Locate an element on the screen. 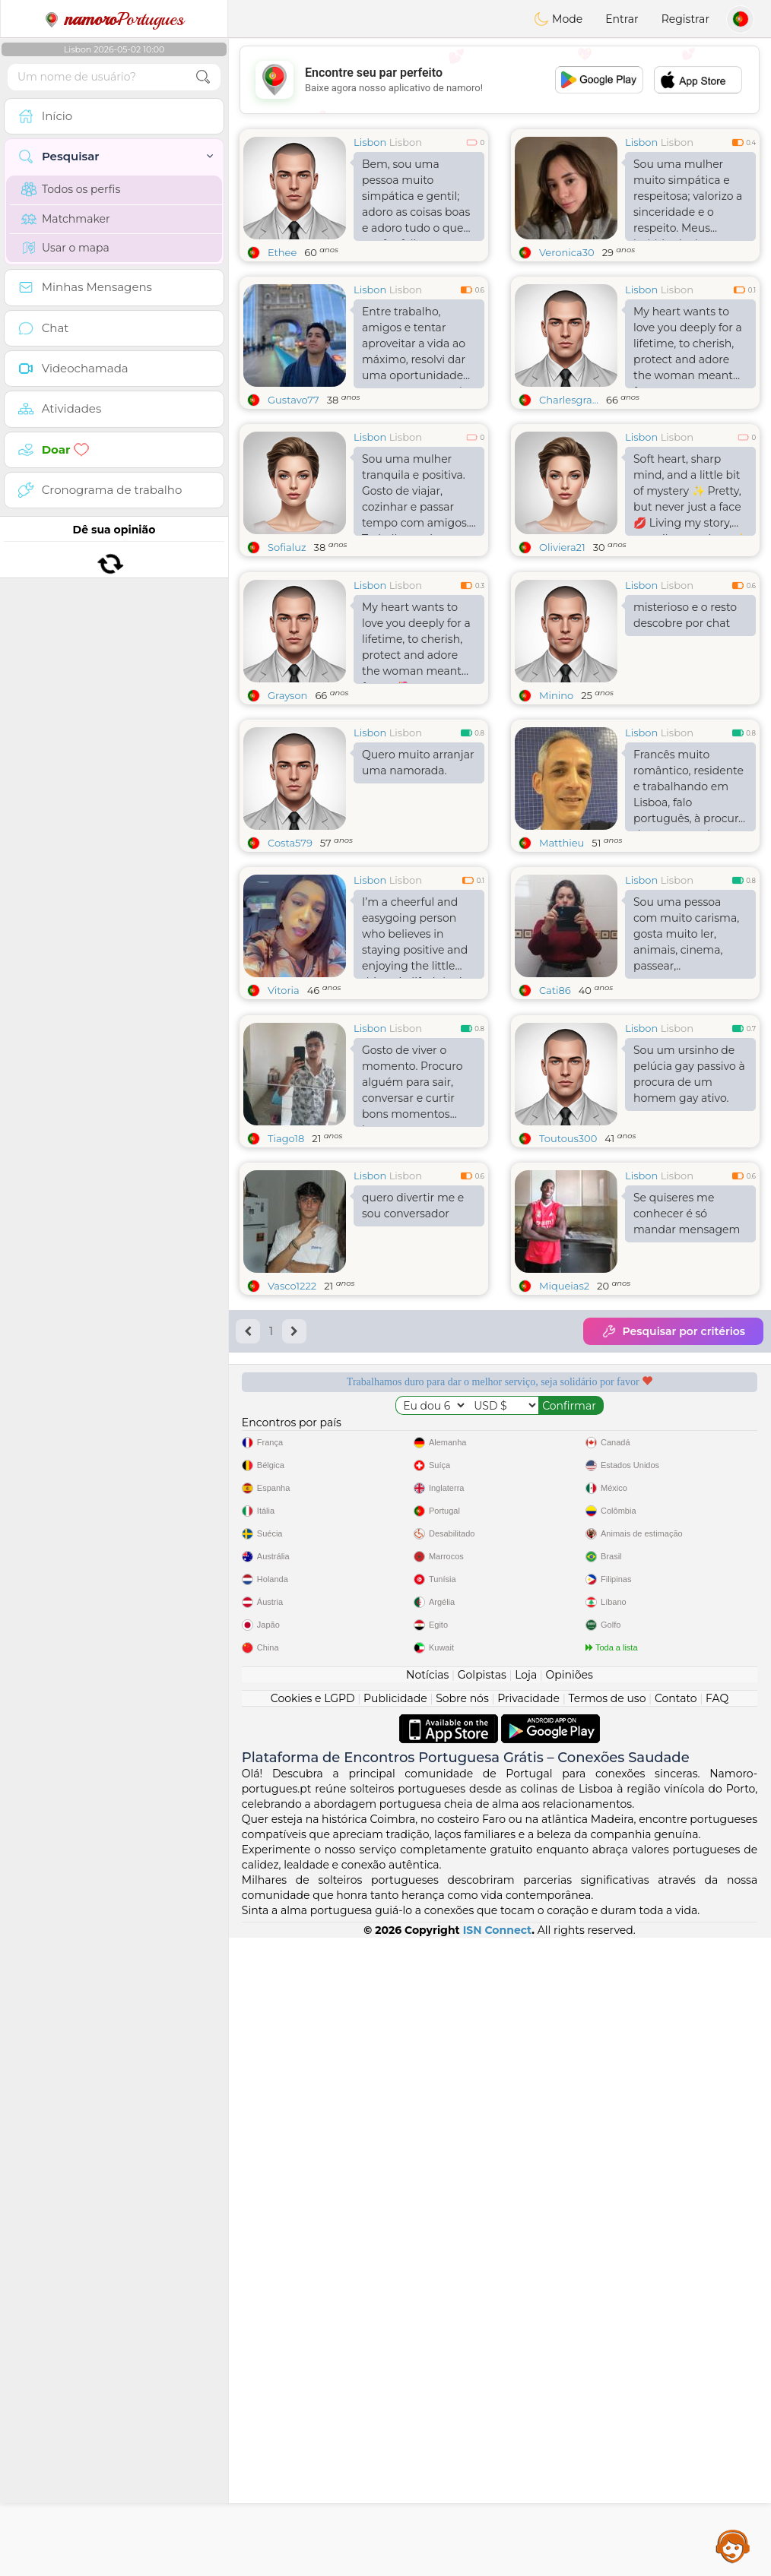 This screenshot has width=771, height=2576. Quero muito arranjar uma namorada. is located at coordinates (418, 879).